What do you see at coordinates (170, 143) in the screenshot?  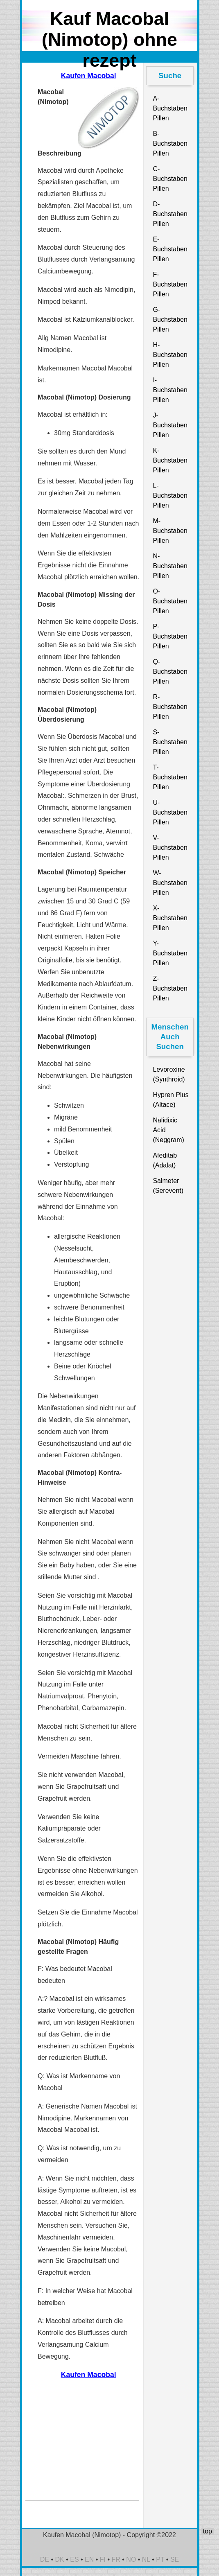 I see `B-Buchstaben Pillen` at bounding box center [170, 143].